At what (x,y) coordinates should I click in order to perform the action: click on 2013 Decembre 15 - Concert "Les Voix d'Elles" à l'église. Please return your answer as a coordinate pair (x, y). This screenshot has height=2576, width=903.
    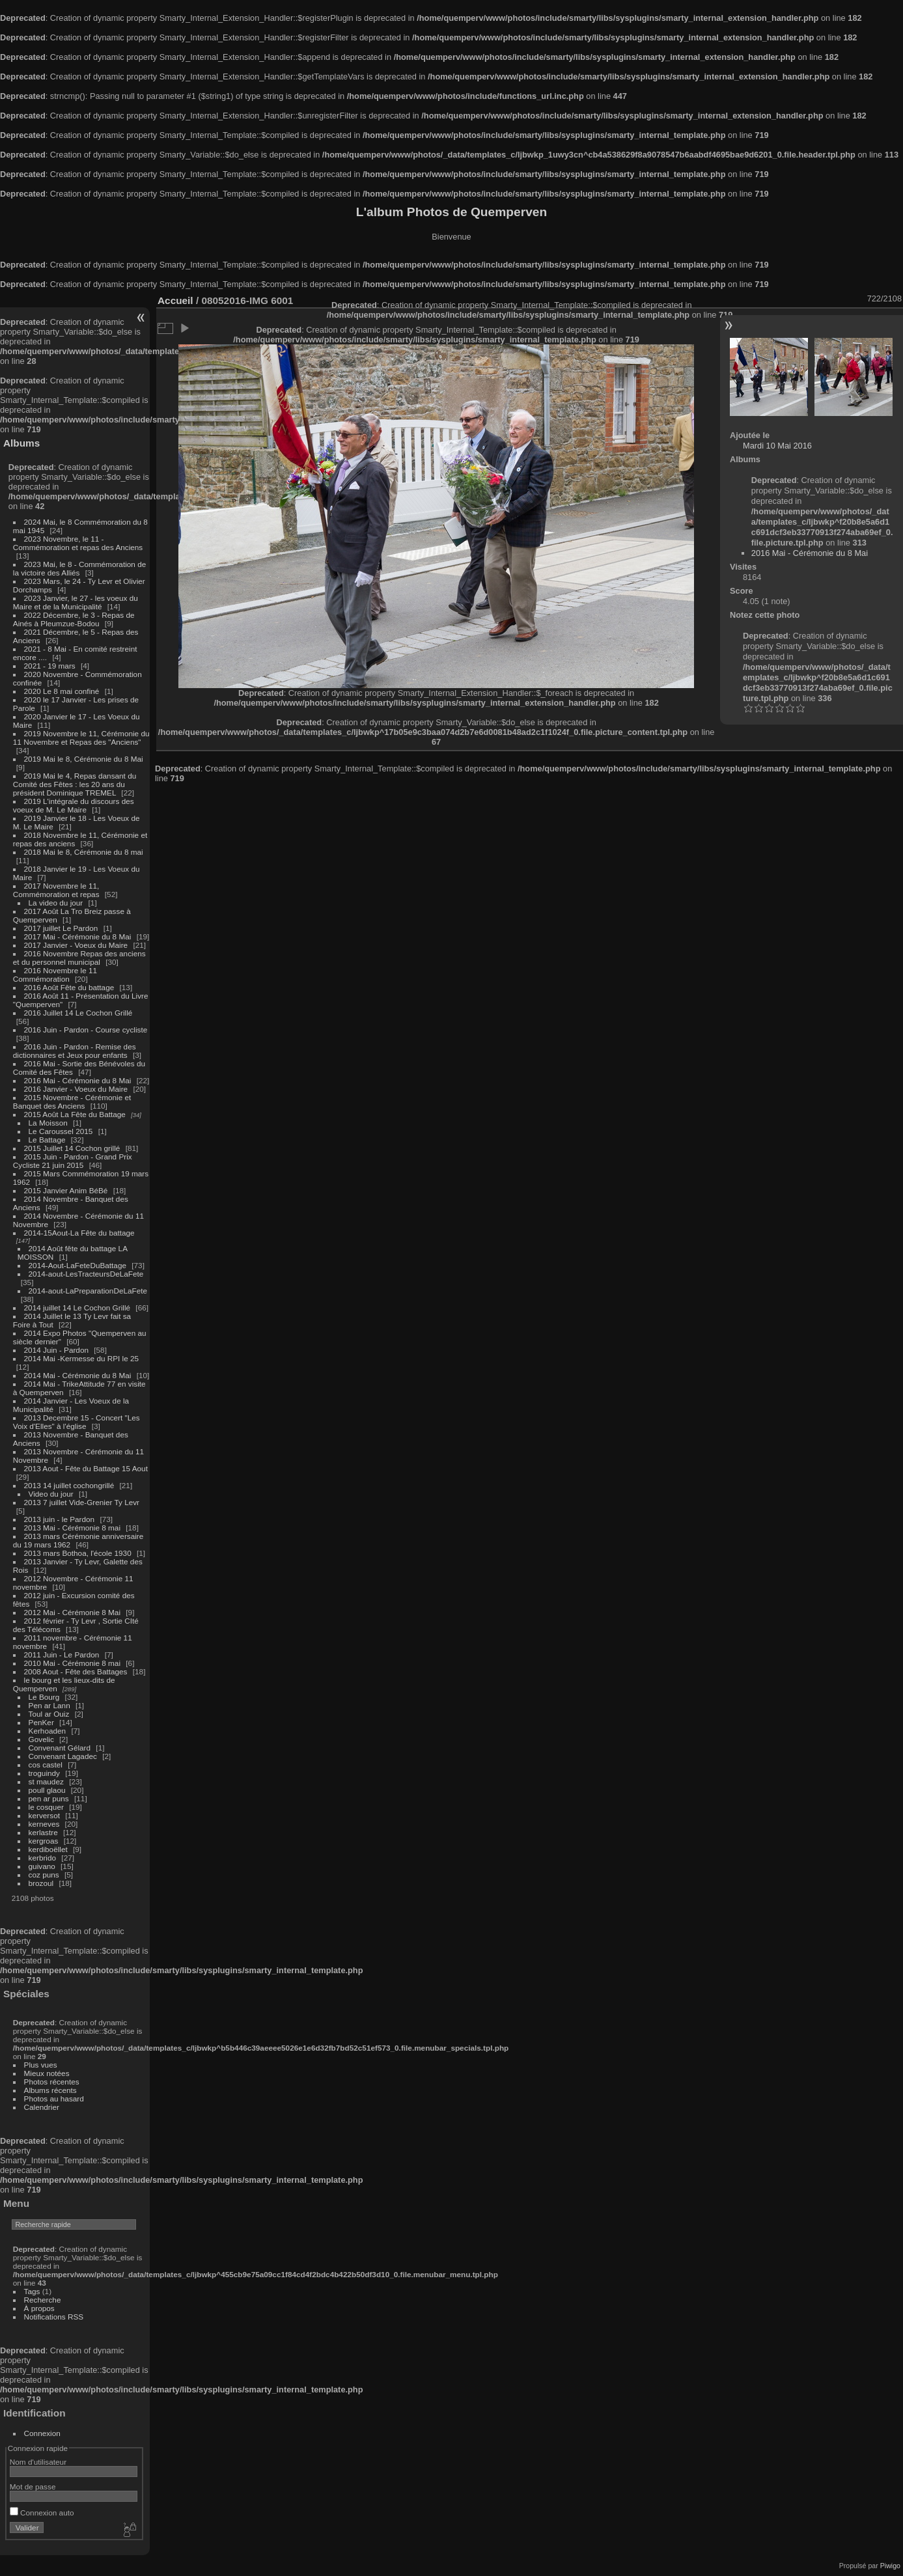
    Looking at the image, I should click on (76, 1421).